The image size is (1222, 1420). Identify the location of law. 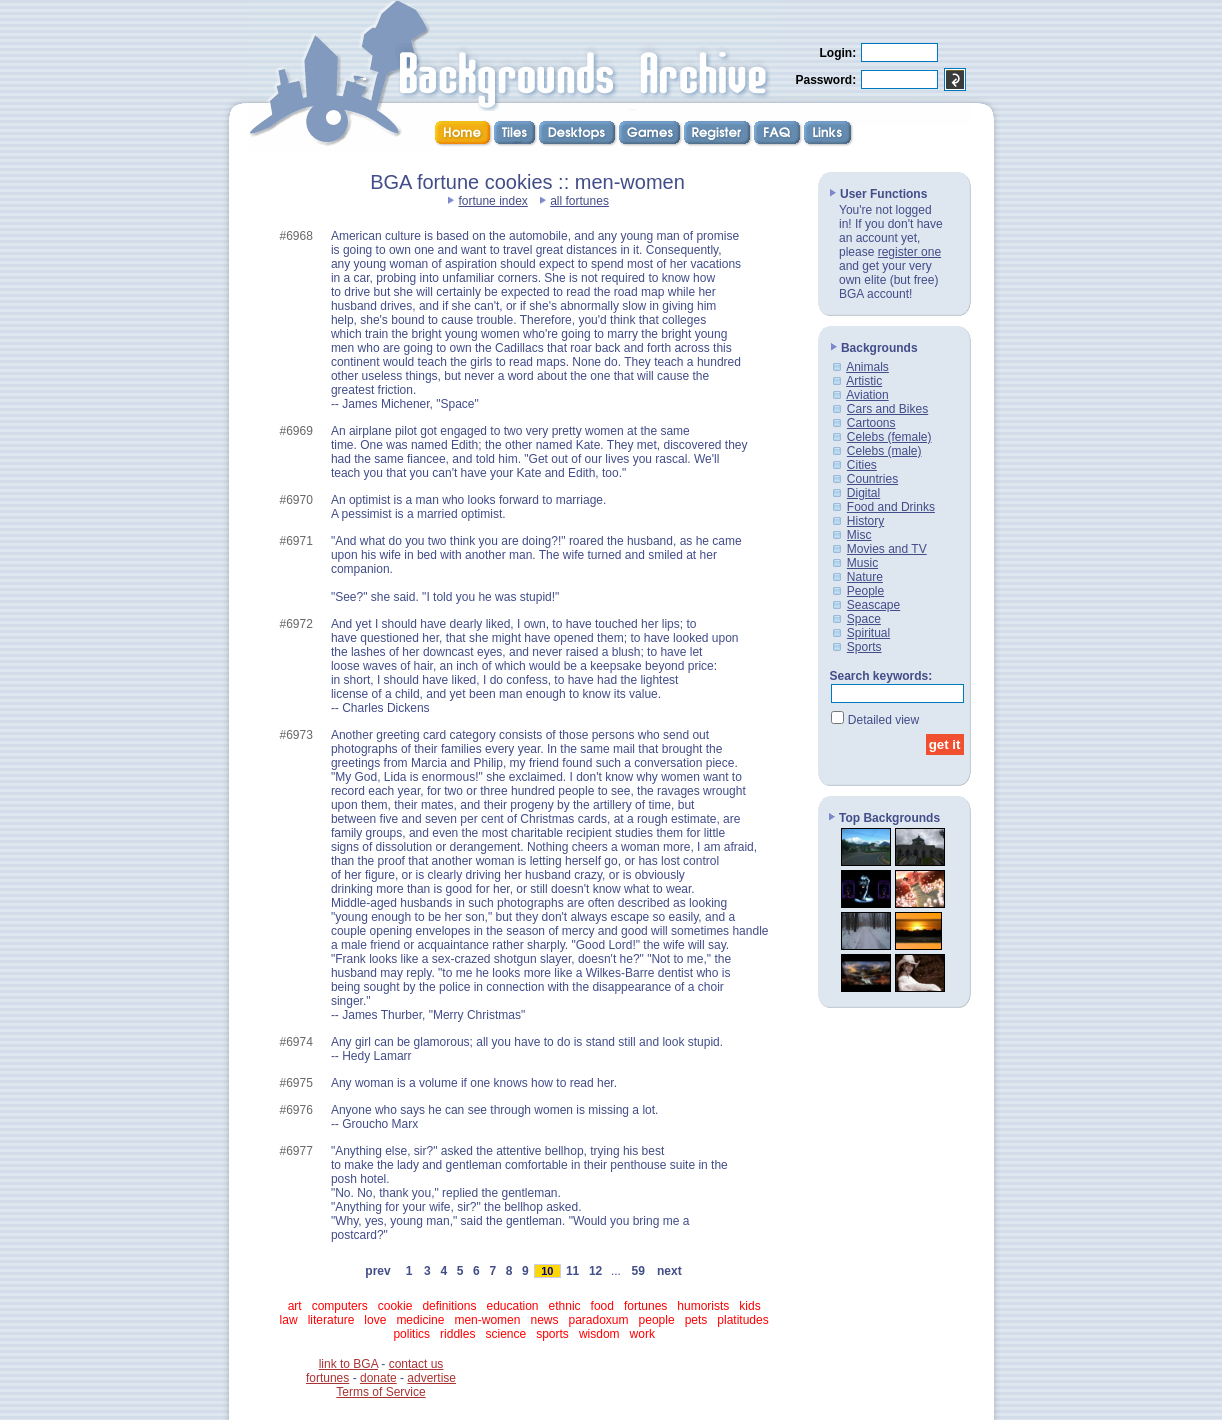
(289, 1320).